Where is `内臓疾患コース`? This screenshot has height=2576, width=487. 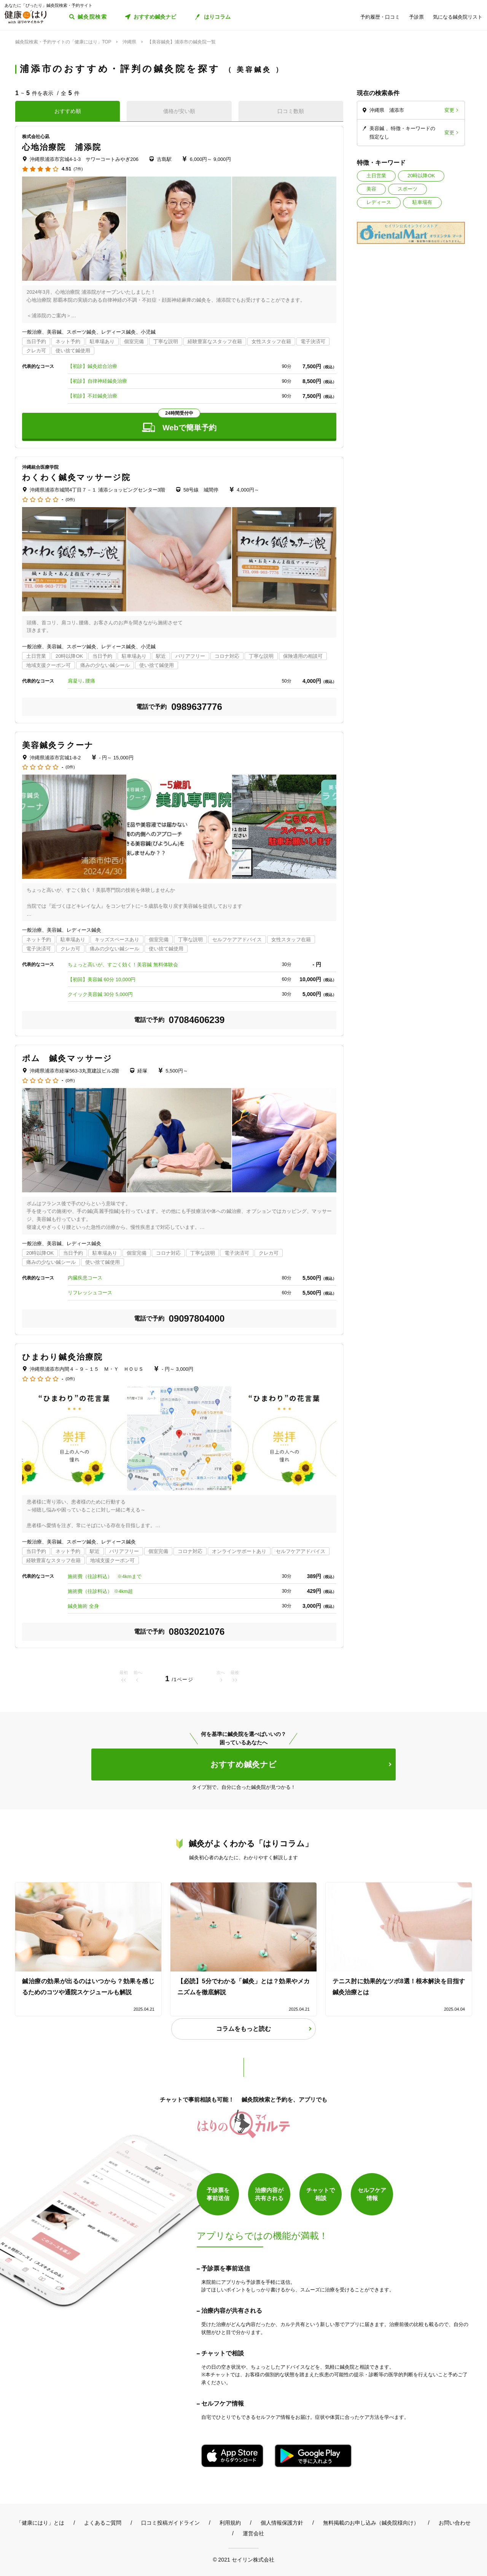 内臓疾患コース is located at coordinates (85, 1277).